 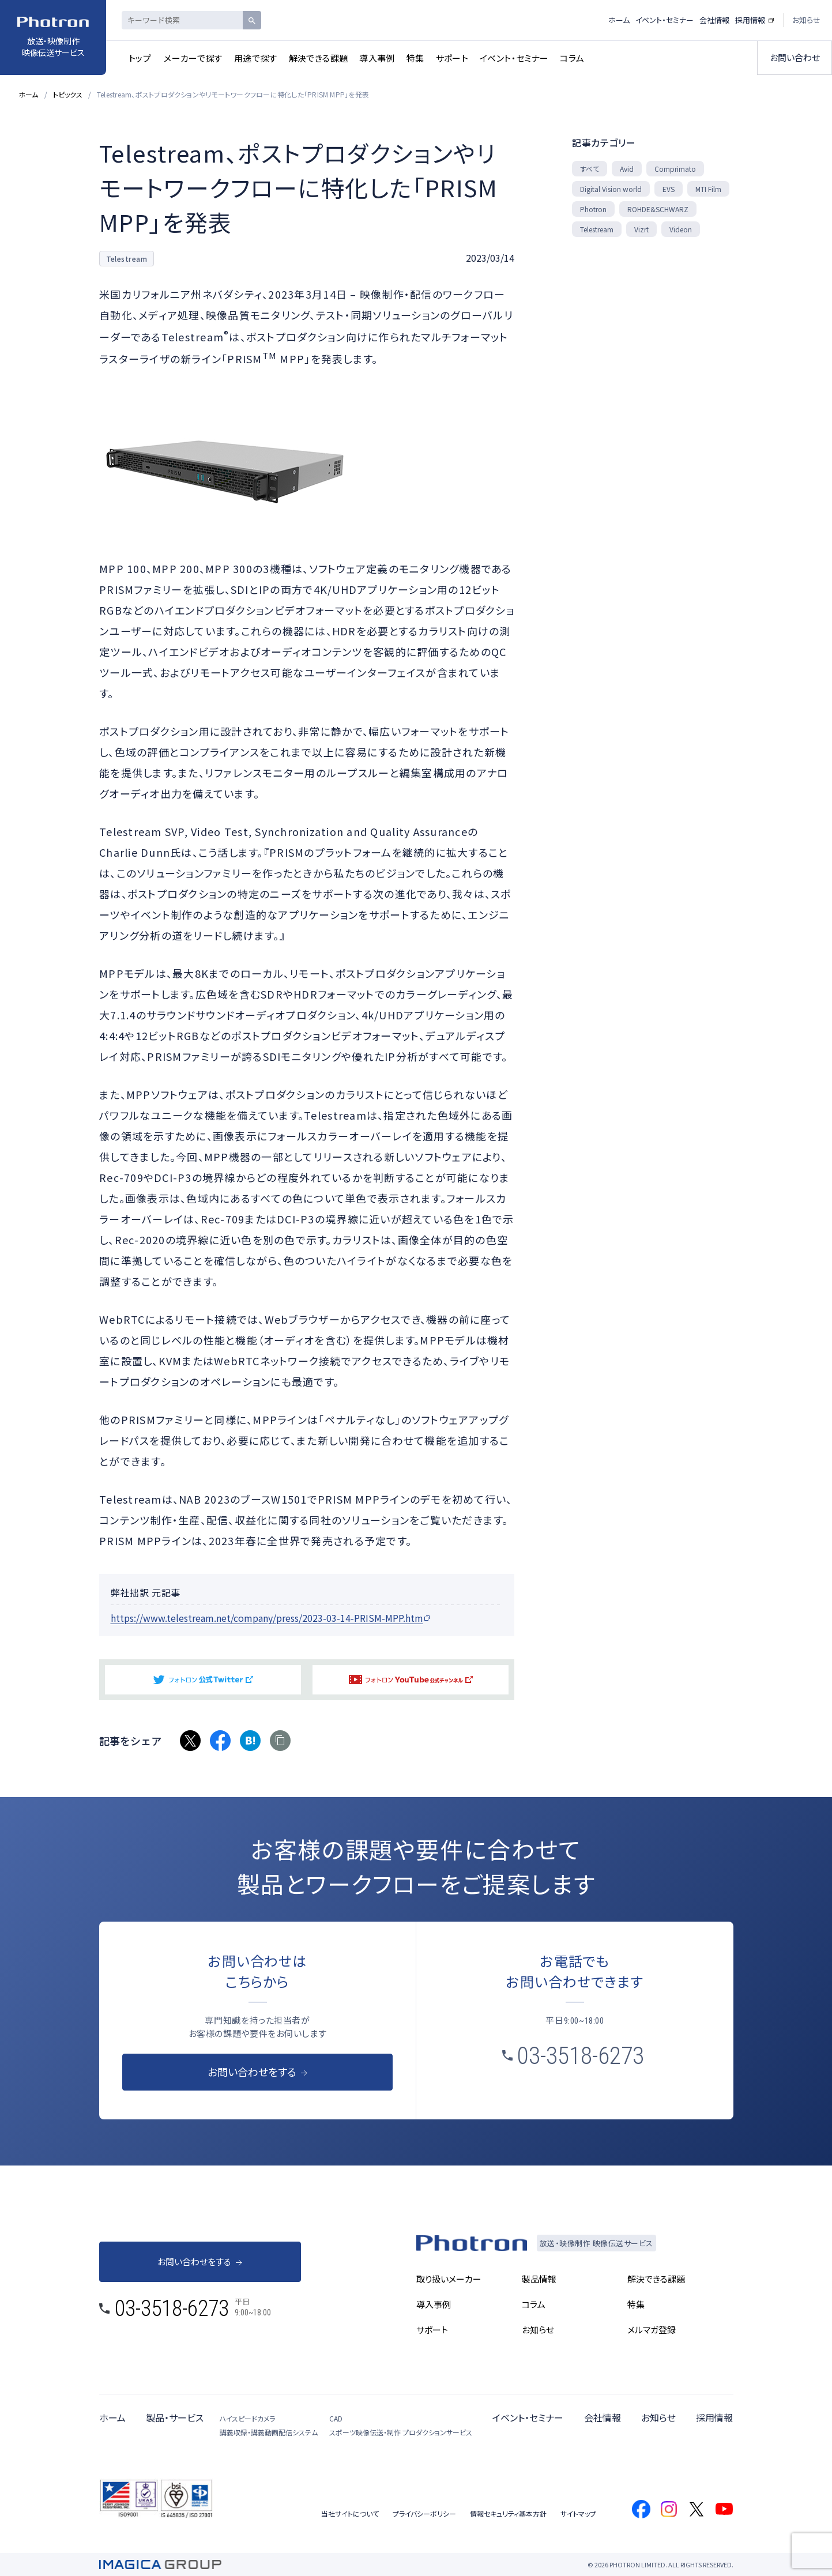 I want to click on 採用情報, so click(x=750, y=19).